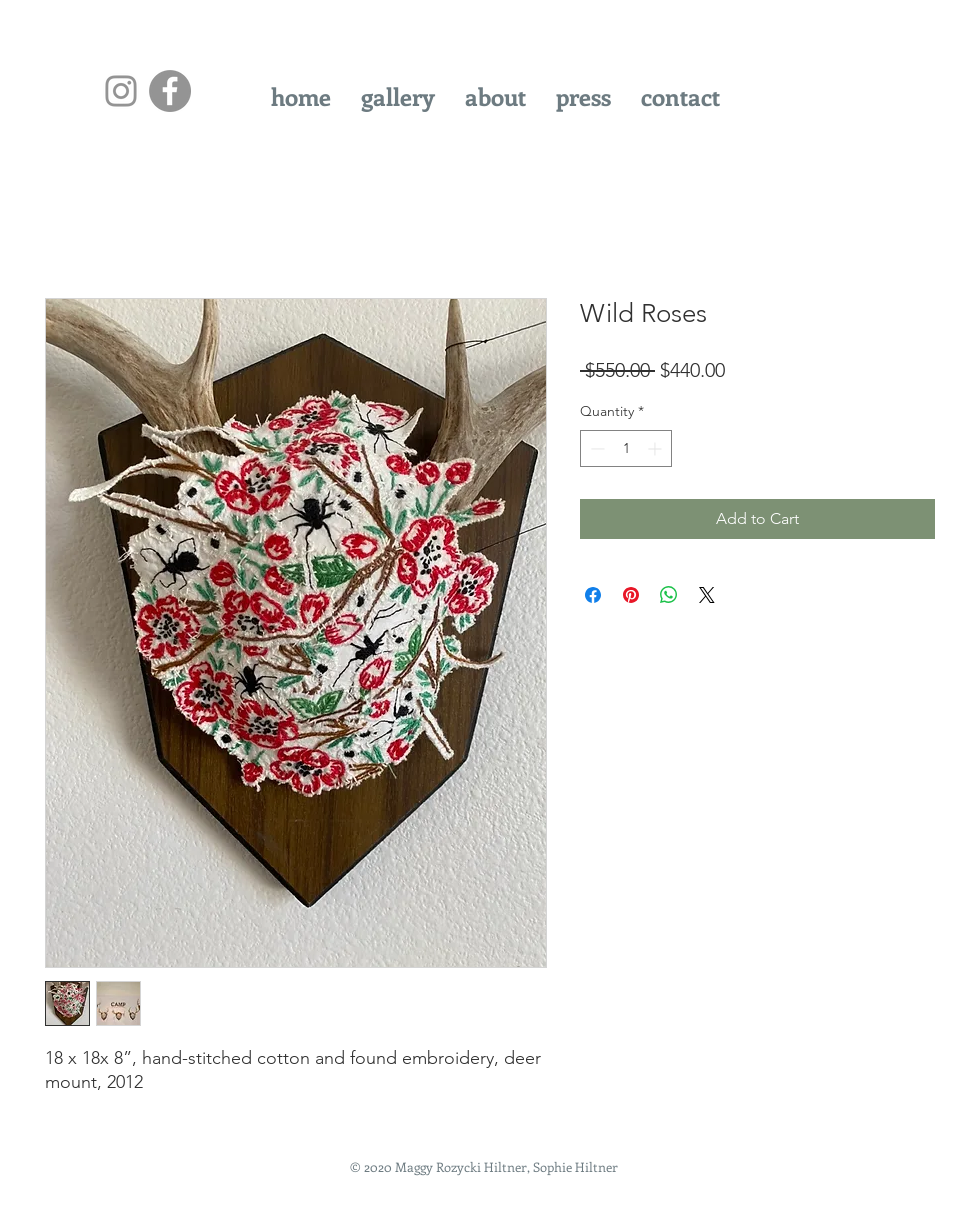 The height and width of the screenshot is (1208, 980). What do you see at coordinates (626, 448) in the screenshot?
I see `[spinbutton]` at bounding box center [626, 448].